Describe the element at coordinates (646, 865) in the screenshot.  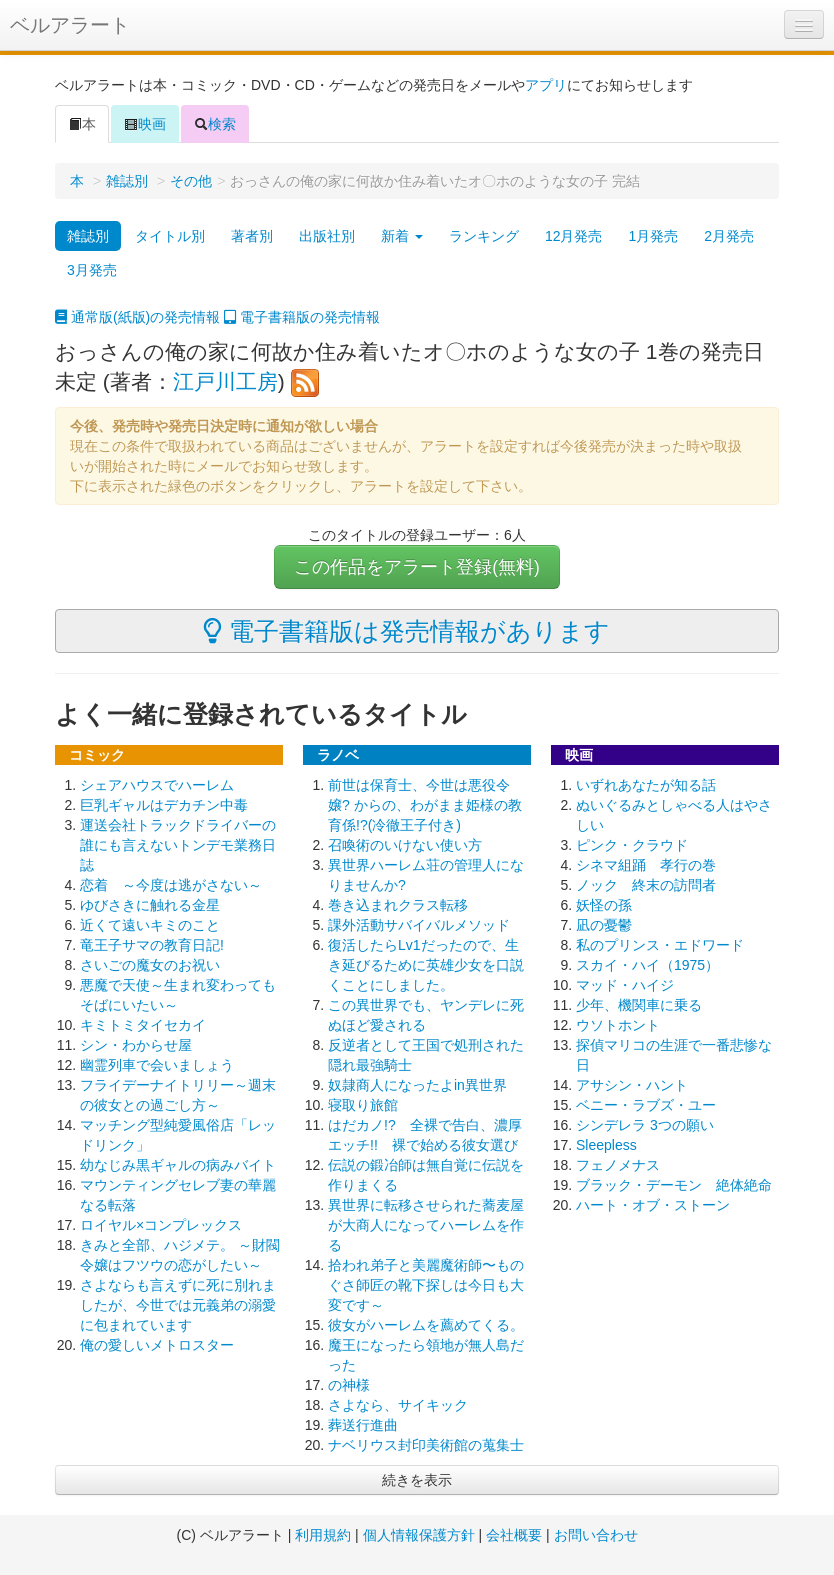
I see `シネマ組踊 孝行の巻` at that location.